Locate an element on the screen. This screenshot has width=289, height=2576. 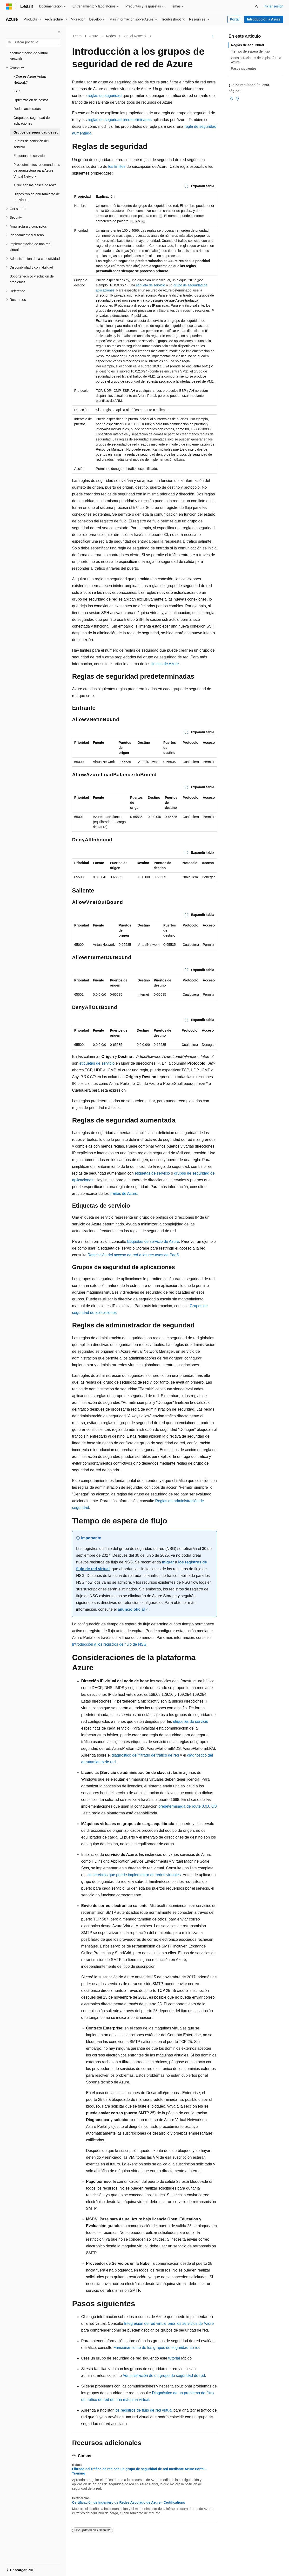
diagnóstico del filtrado de tráfico de red is located at coordinates (145, 1755).